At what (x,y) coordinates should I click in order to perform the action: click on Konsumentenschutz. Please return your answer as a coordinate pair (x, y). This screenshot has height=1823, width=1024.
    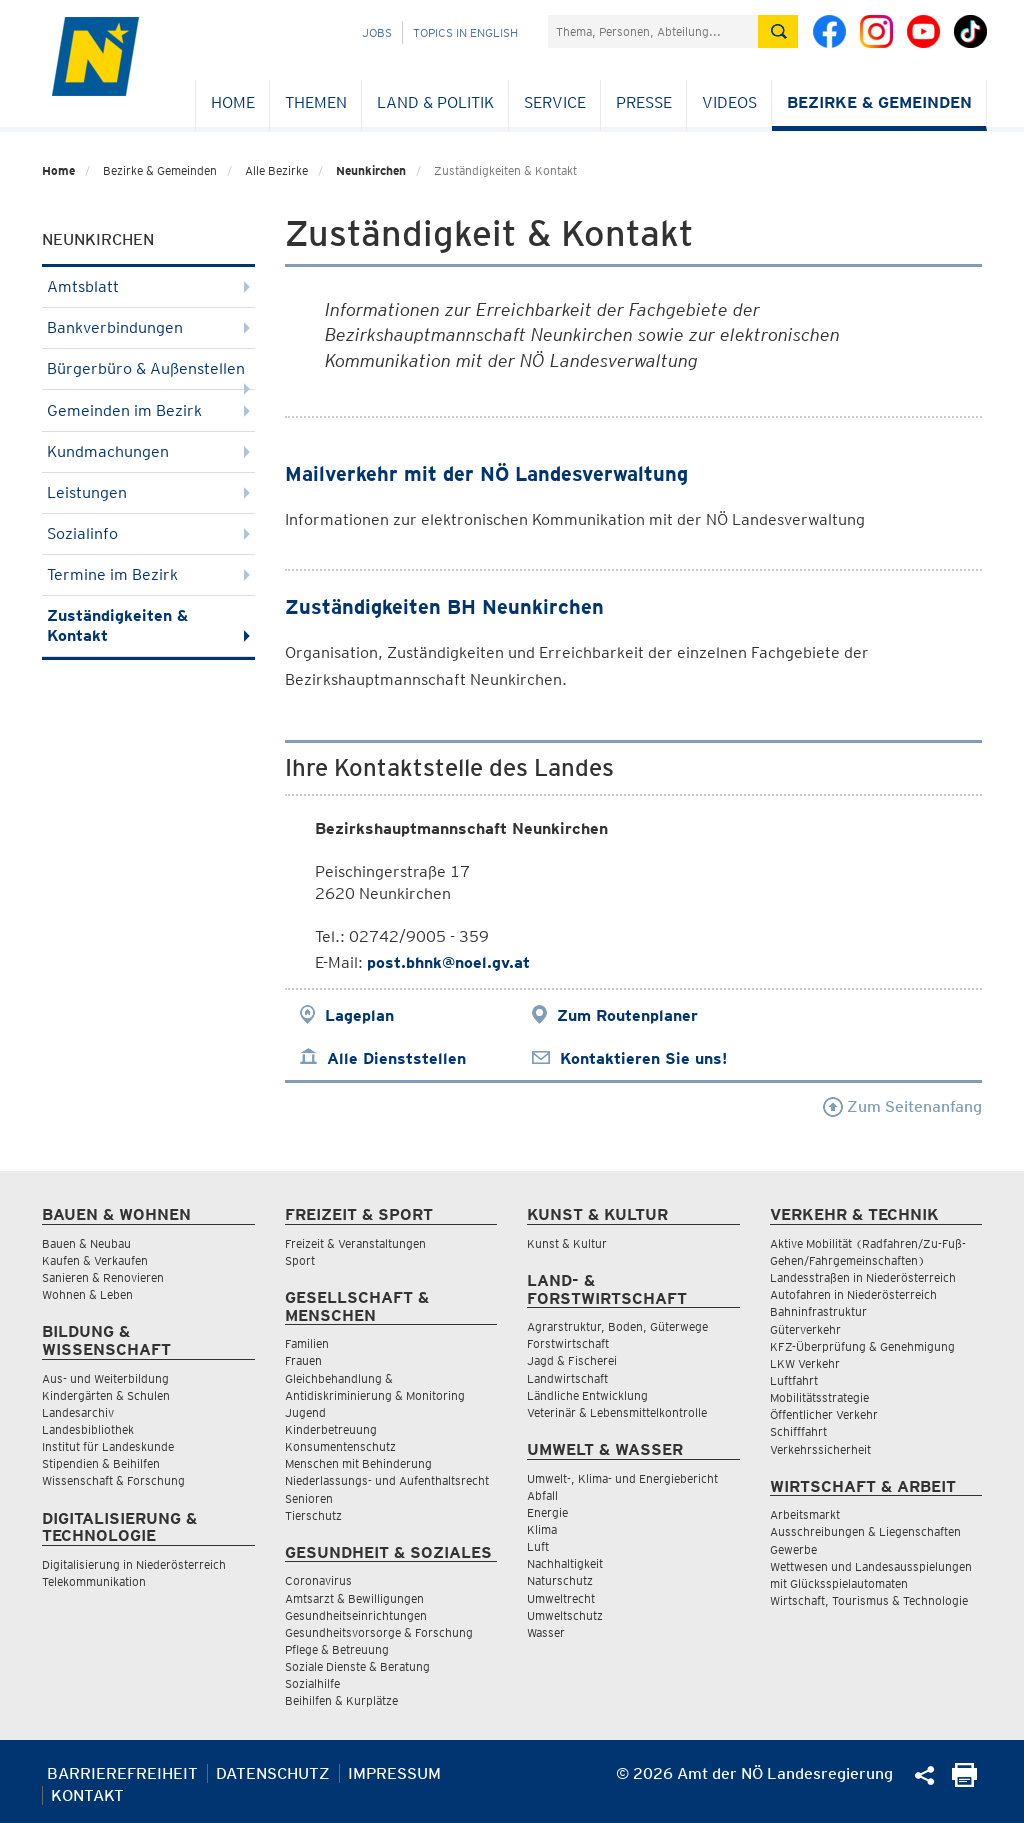
    Looking at the image, I should click on (340, 1446).